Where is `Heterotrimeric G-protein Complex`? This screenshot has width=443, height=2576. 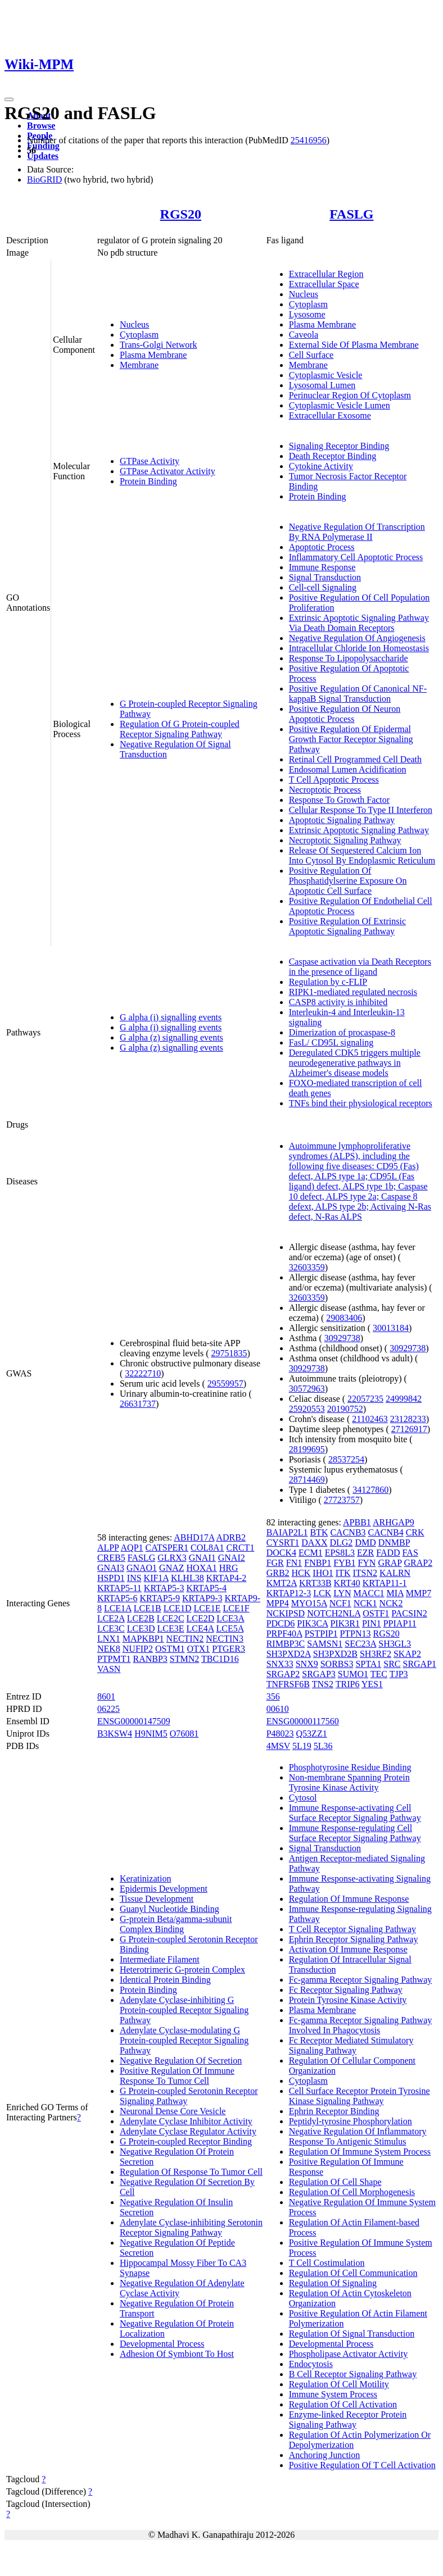 Heterotrimeric G-protein Complex is located at coordinates (182, 1969).